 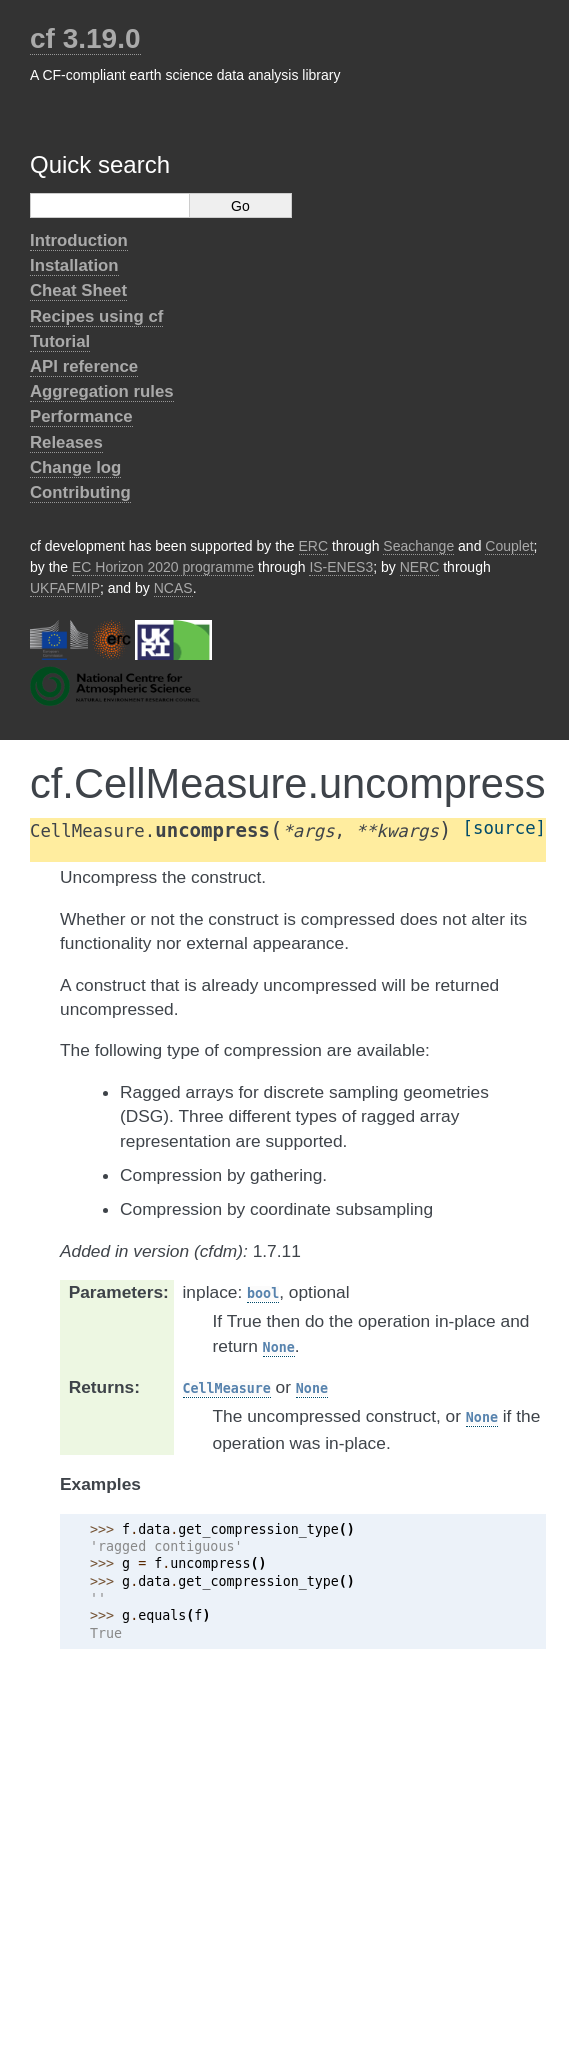 I want to click on Couplet, so click(x=509, y=546).